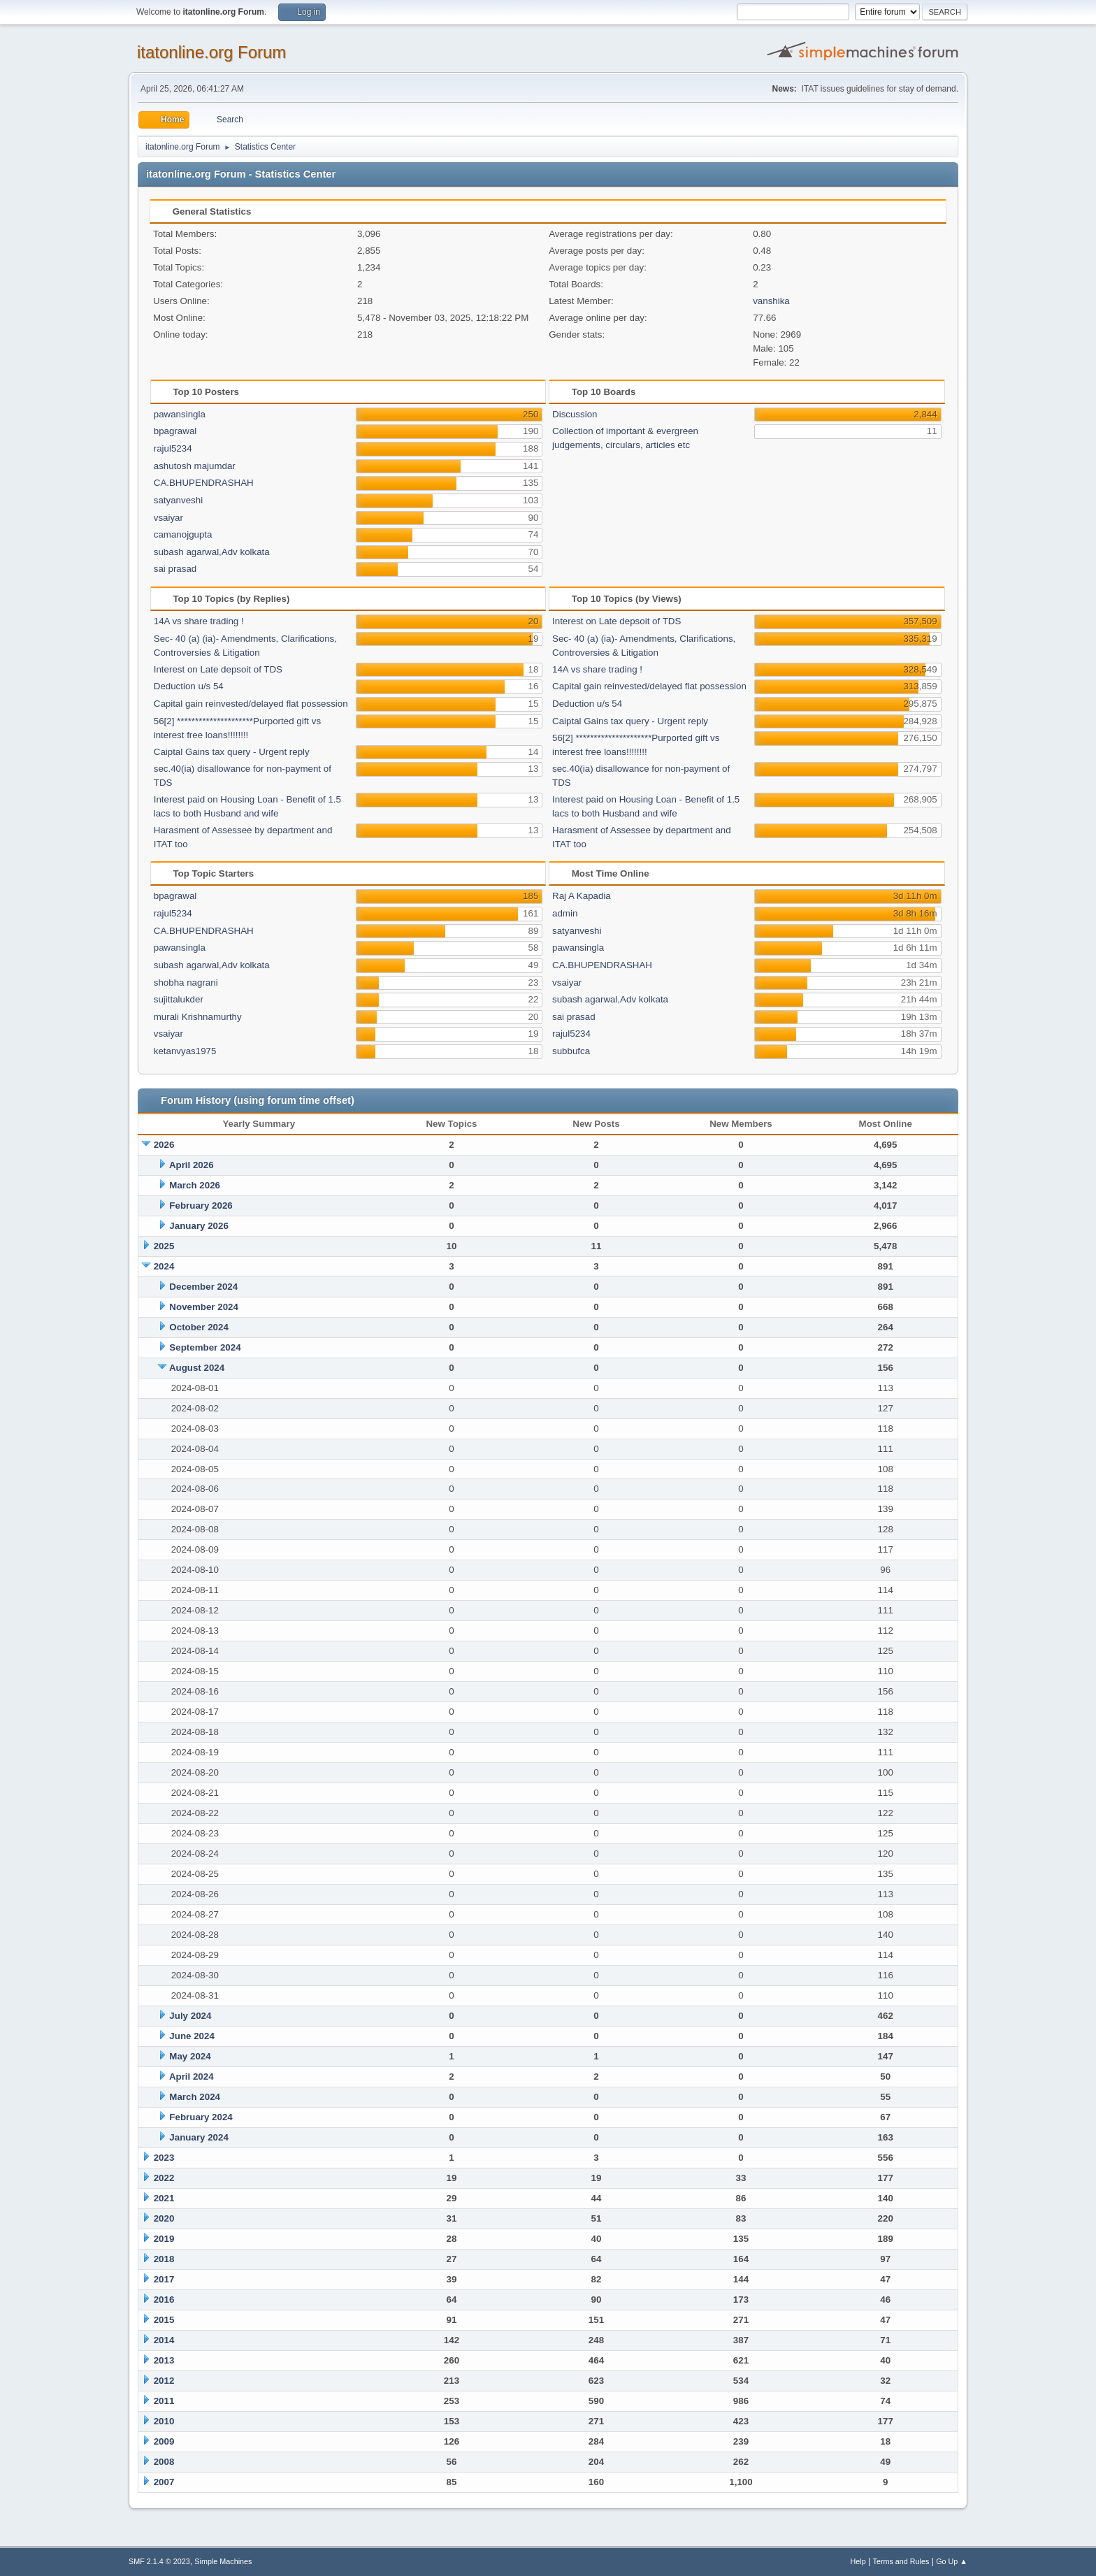 This screenshot has height=2576, width=1096. Describe the element at coordinates (183, 534) in the screenshot. I see `camanojgupta` at that location.